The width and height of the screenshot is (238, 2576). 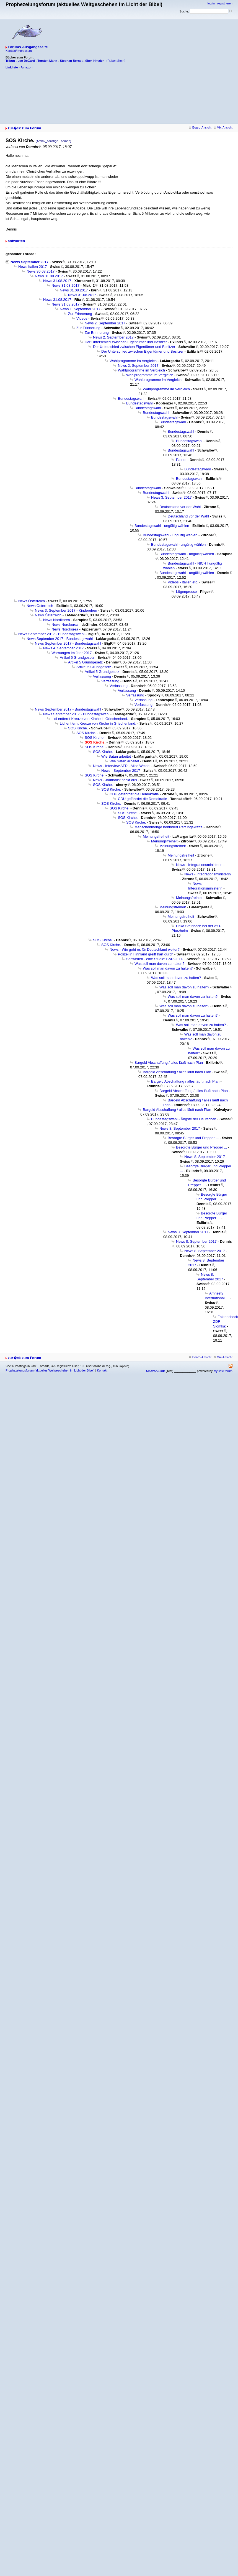 What do you see at coordinates (145, 954) in the screenshot?
I see `Polizei in Finnland greift hart durch` at bounding box center [145, 954].